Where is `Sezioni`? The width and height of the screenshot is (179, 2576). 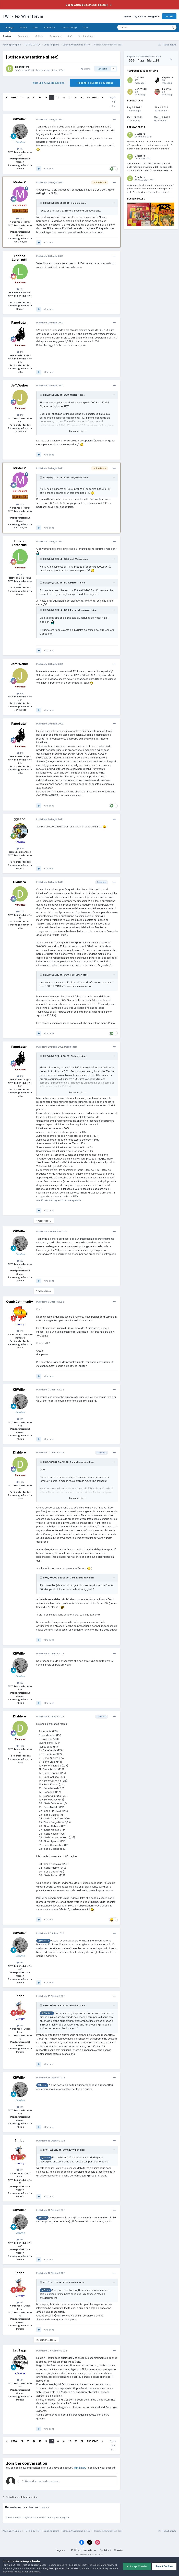
Sezioni is located at coordinates (7, 36).